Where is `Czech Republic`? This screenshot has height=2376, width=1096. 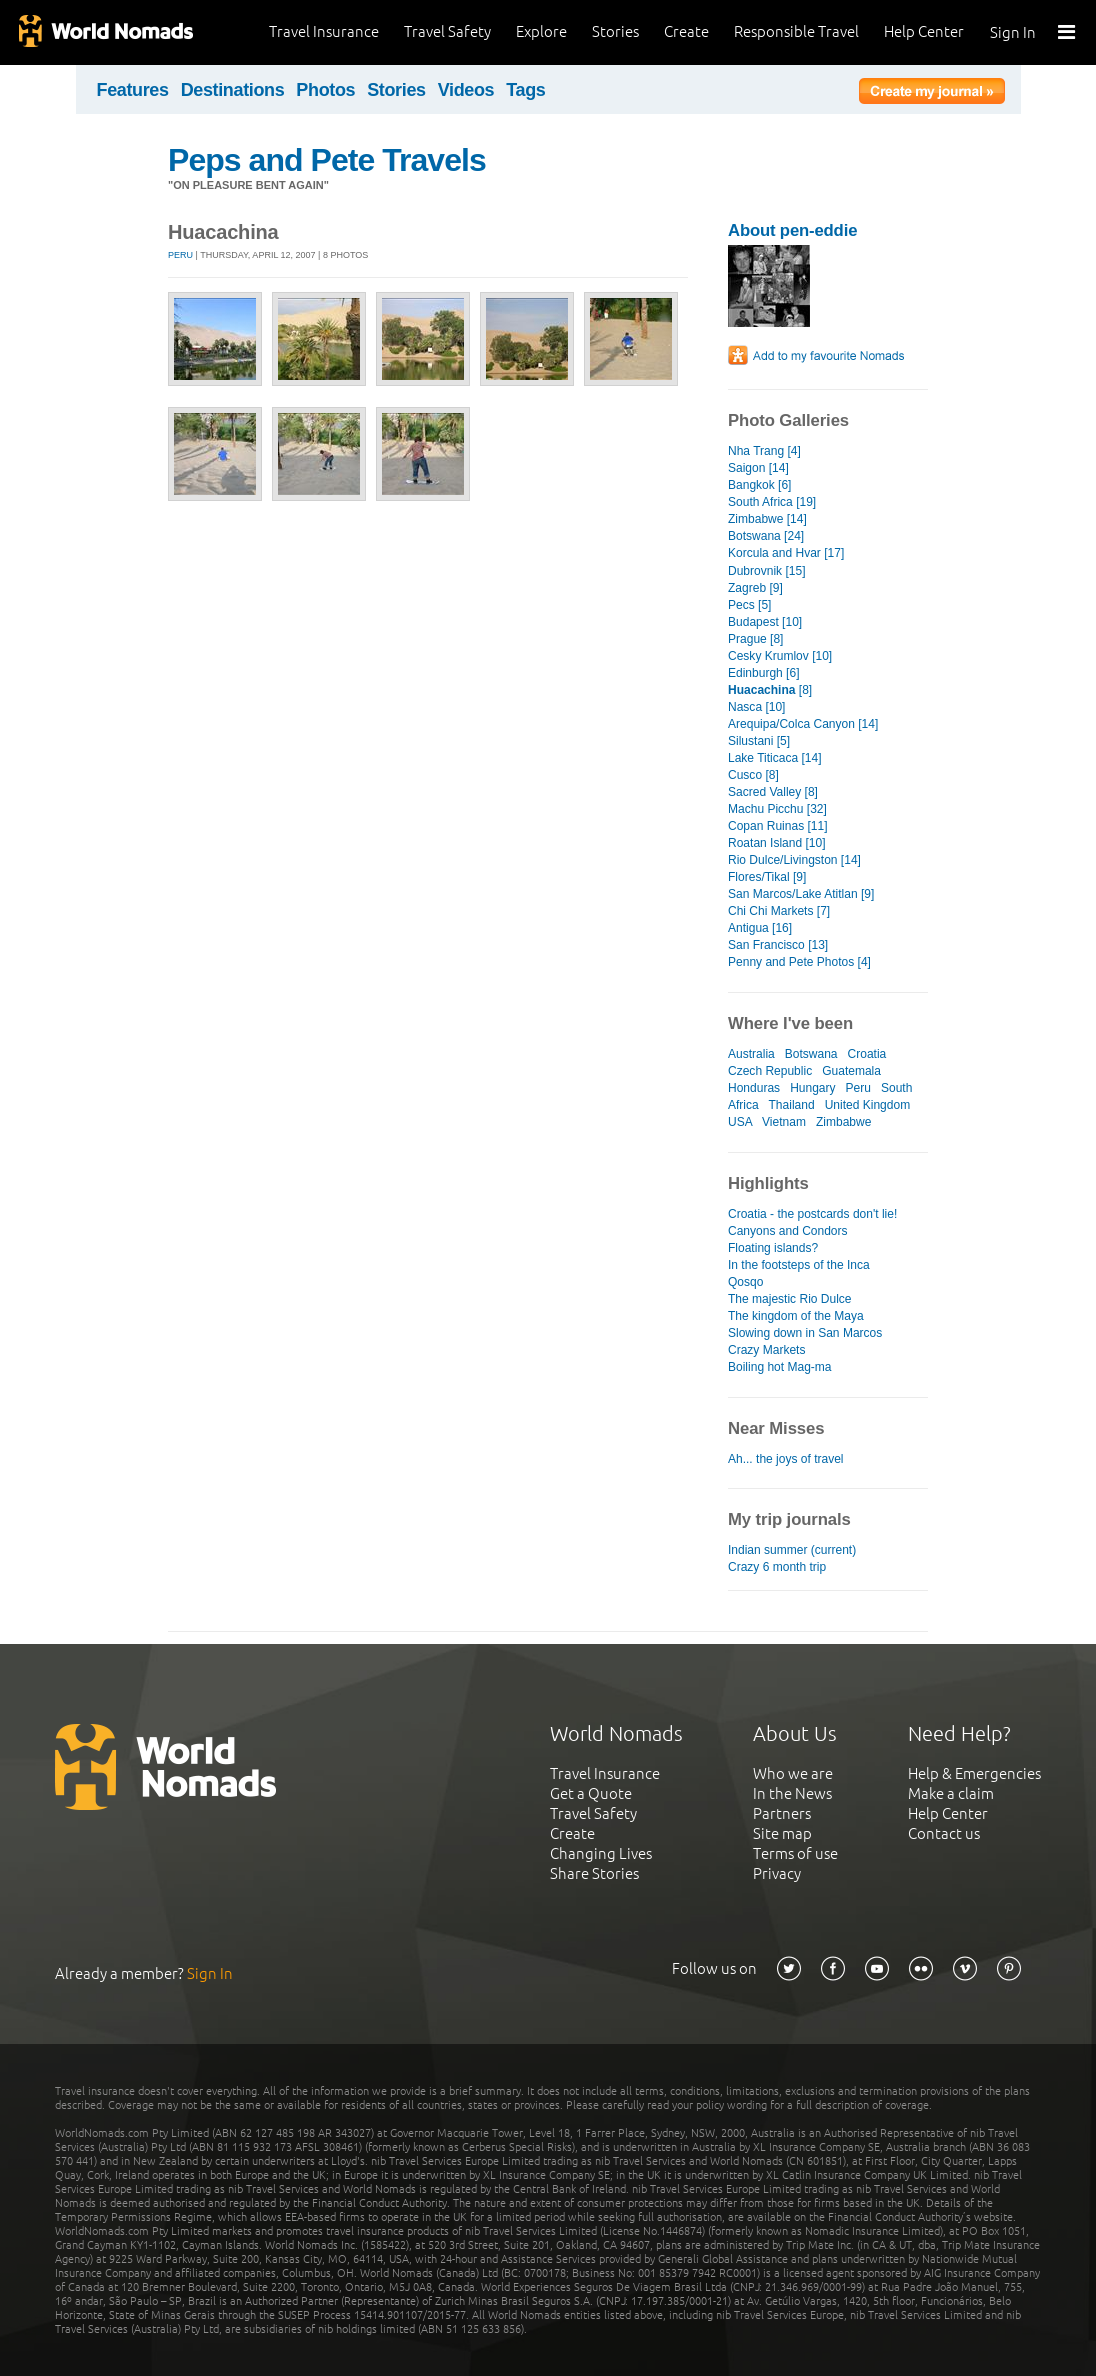 Czech Republic is located at coordinates (770, 1071).